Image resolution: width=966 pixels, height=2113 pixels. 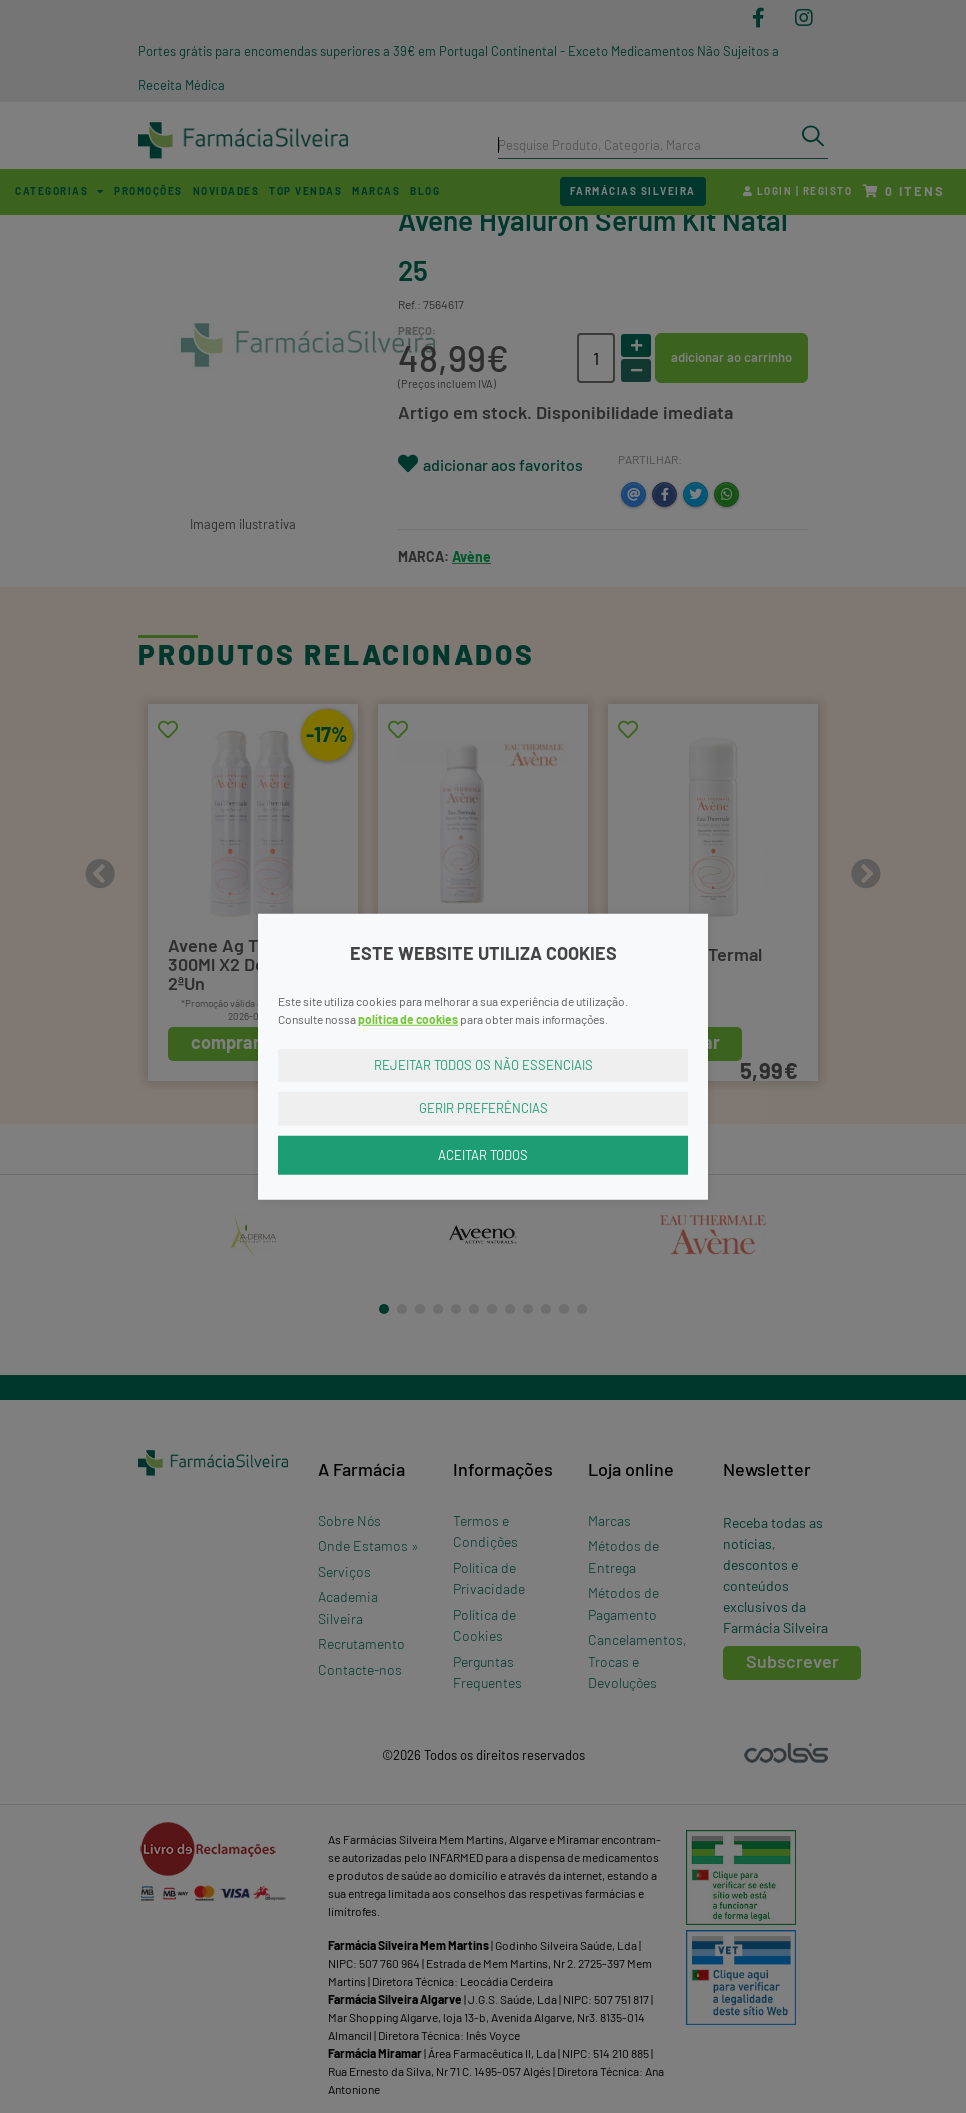 I want to click on Aceitar Todos, so click(x=483, y=1154).